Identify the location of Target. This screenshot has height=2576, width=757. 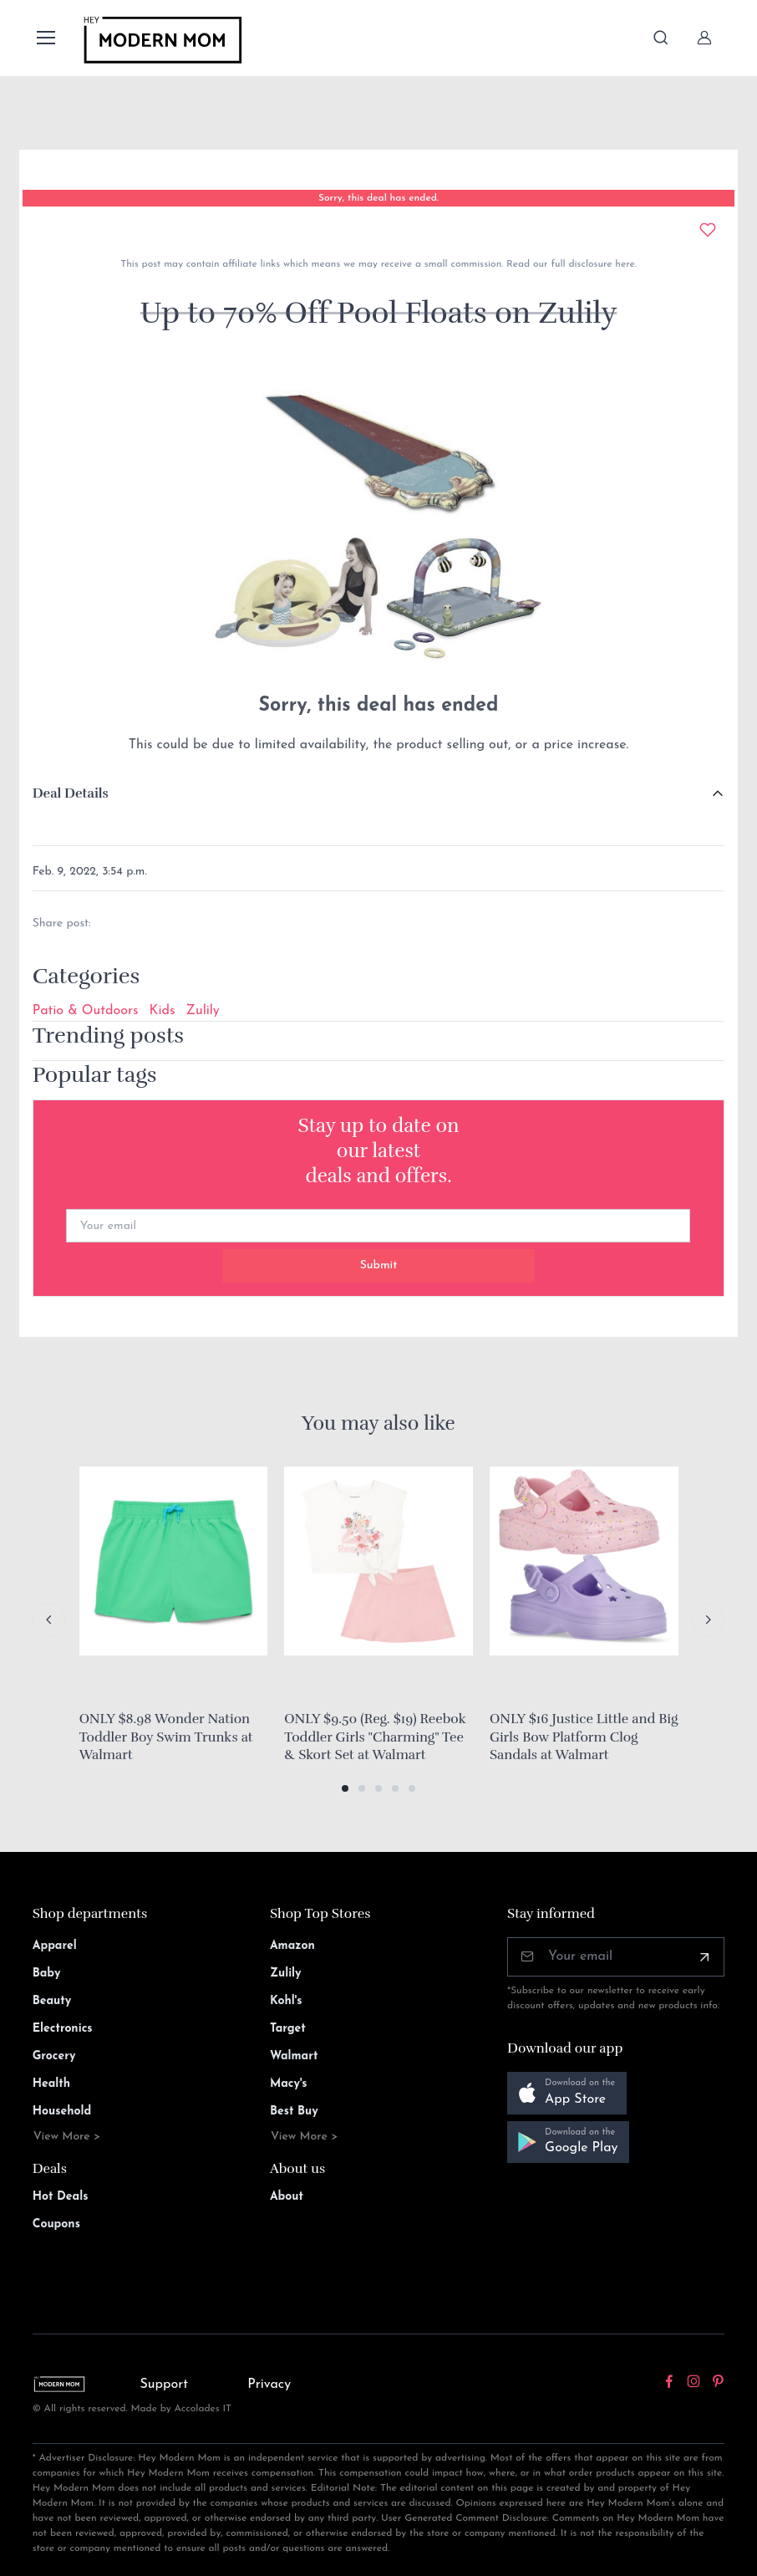
(288, 2029).